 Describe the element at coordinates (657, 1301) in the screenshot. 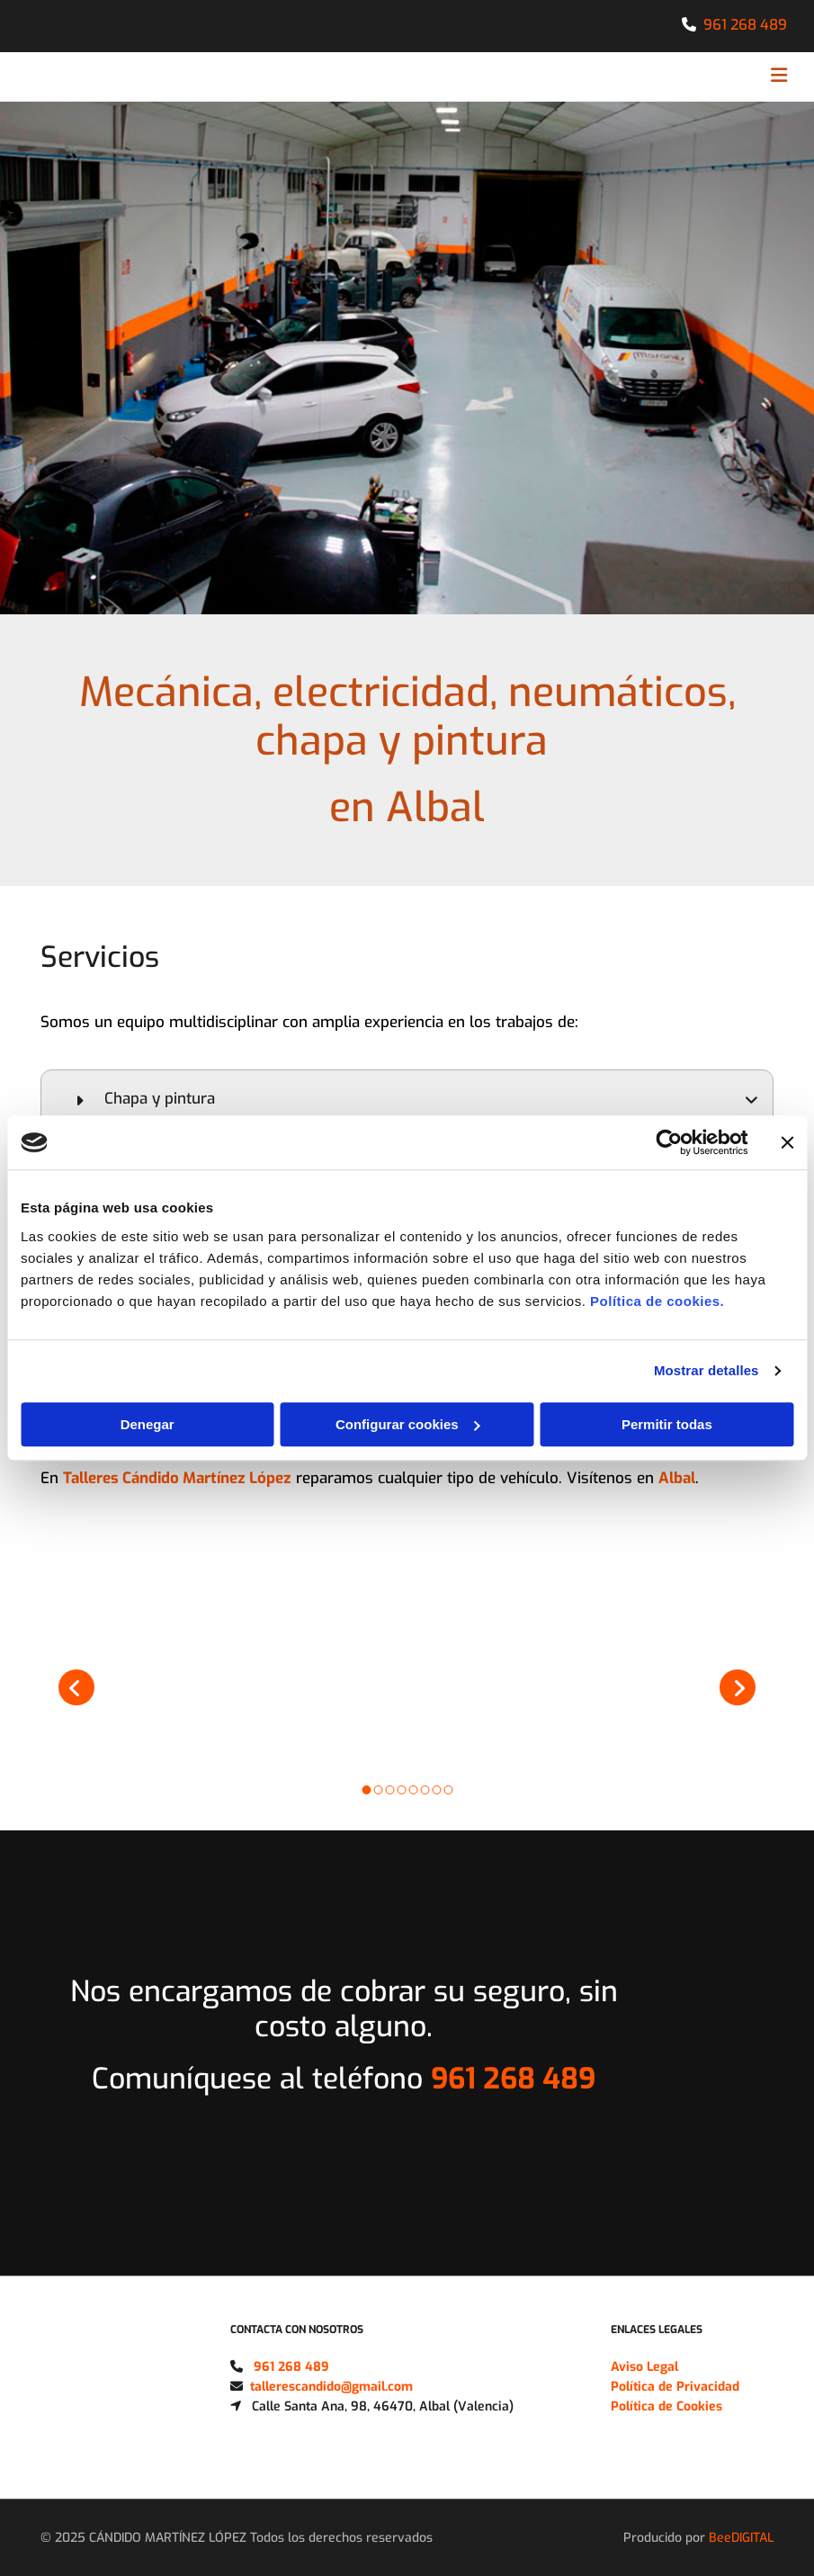

I see `Política de cookies.` at that location.